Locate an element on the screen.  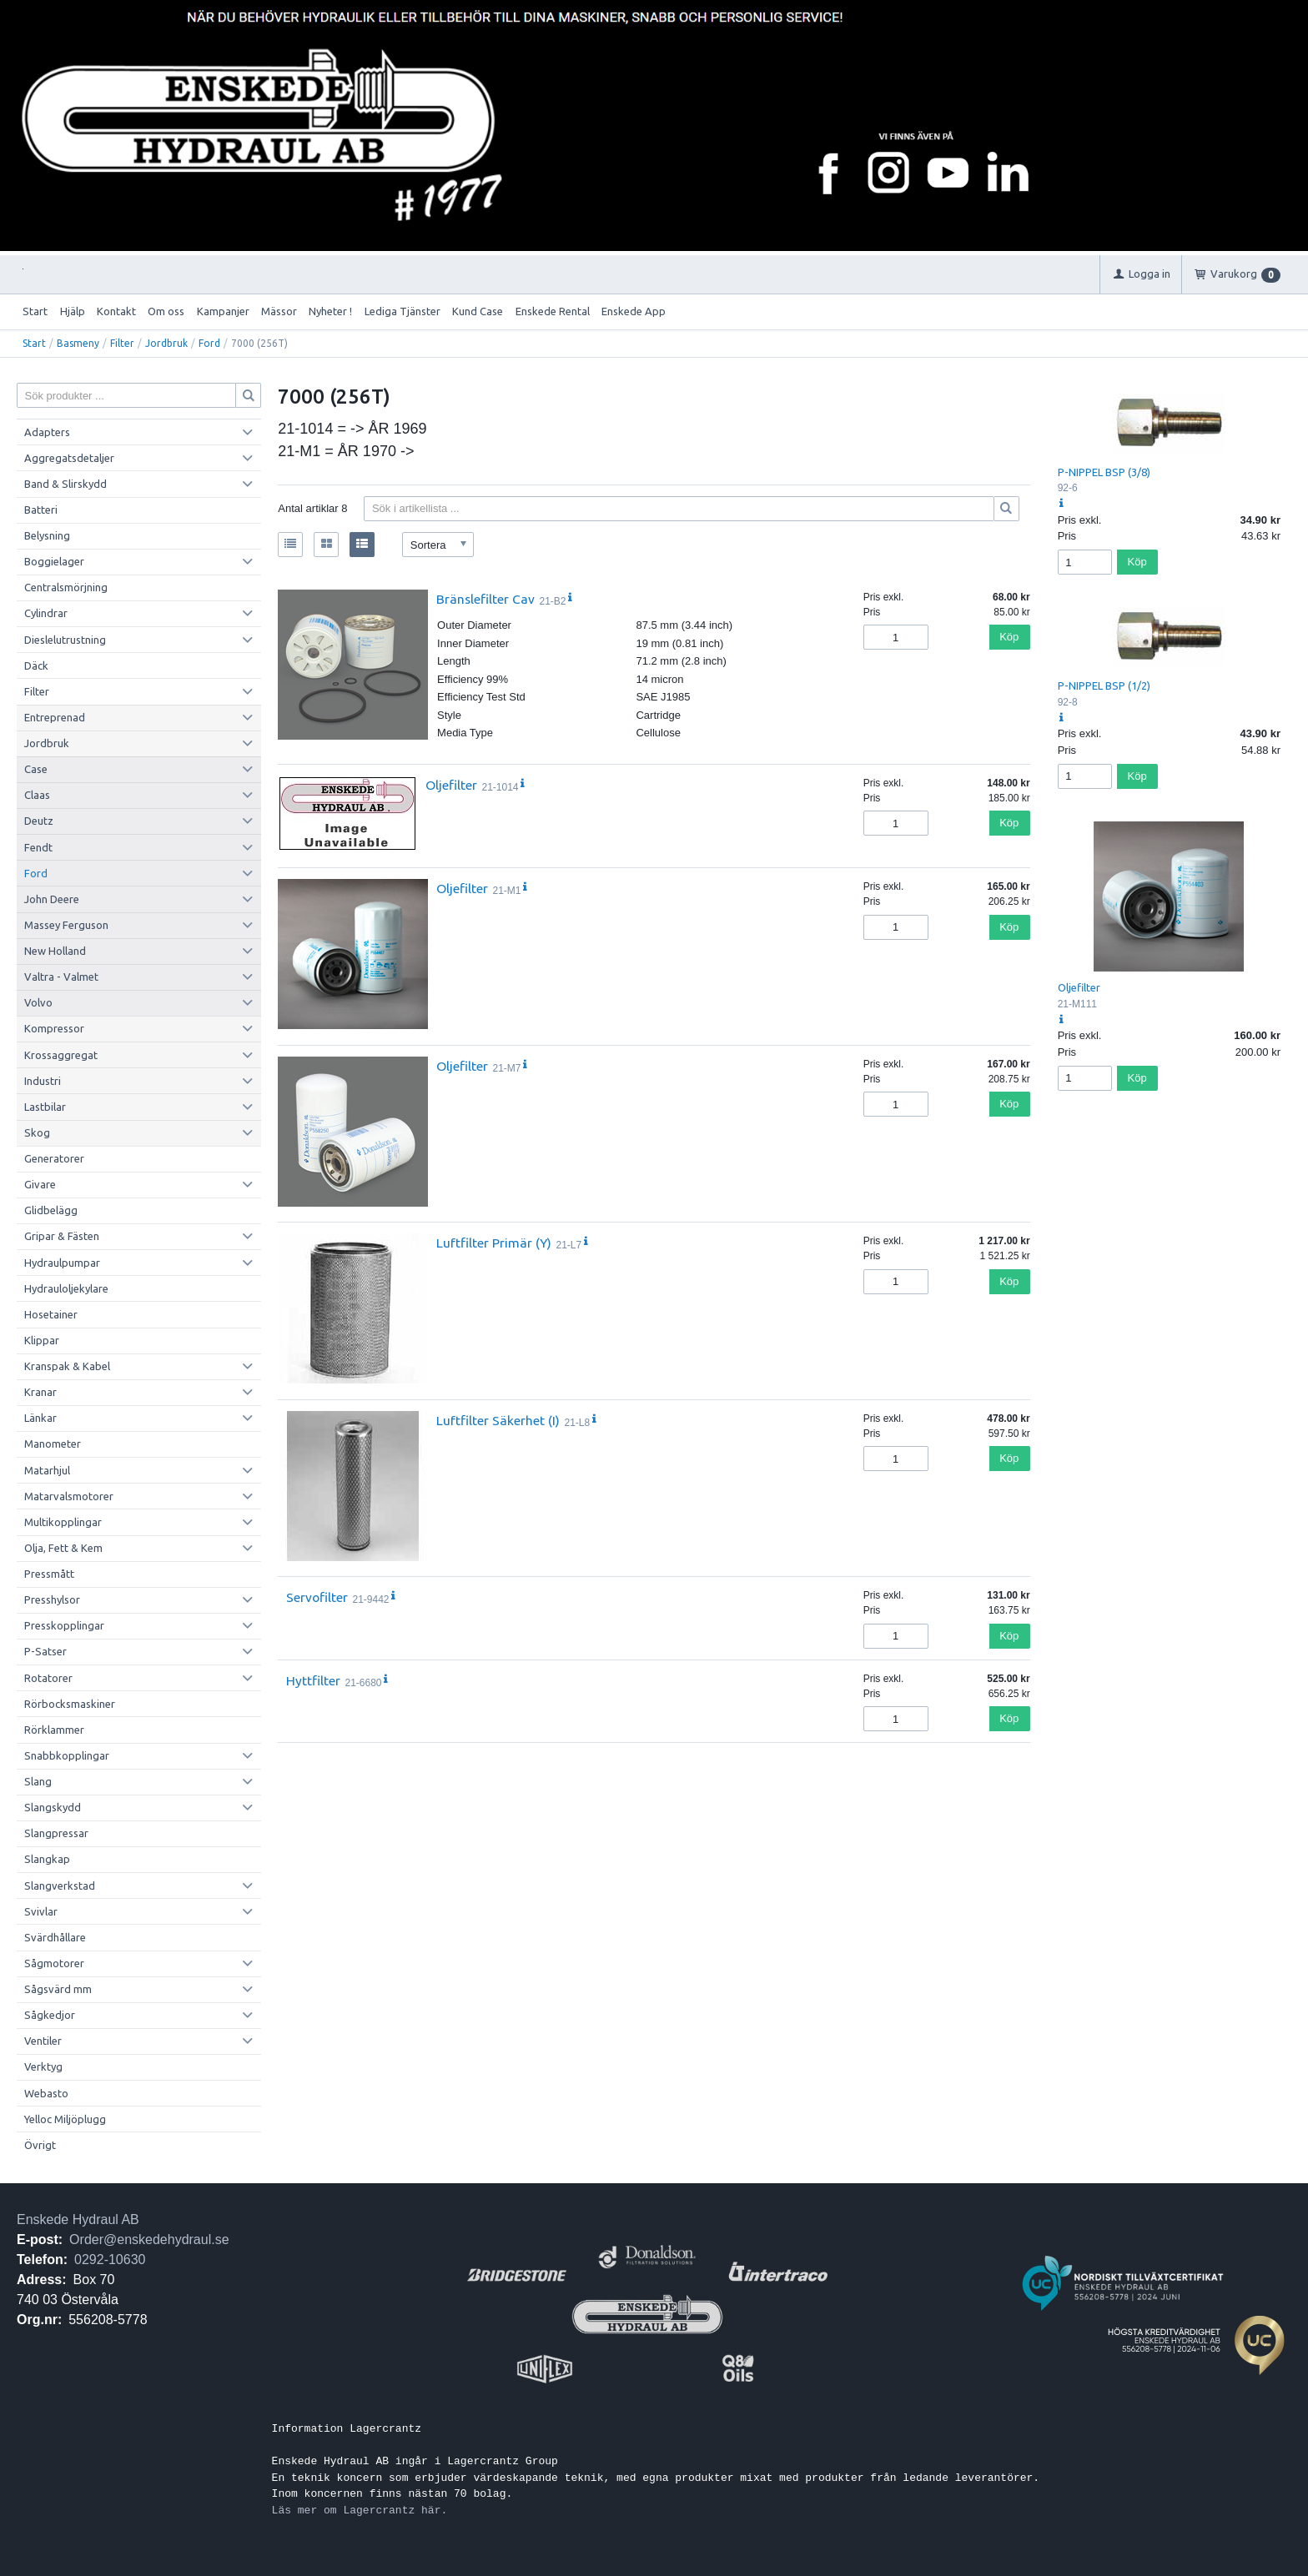
P-Satser is located at coordinates (45, 1651).